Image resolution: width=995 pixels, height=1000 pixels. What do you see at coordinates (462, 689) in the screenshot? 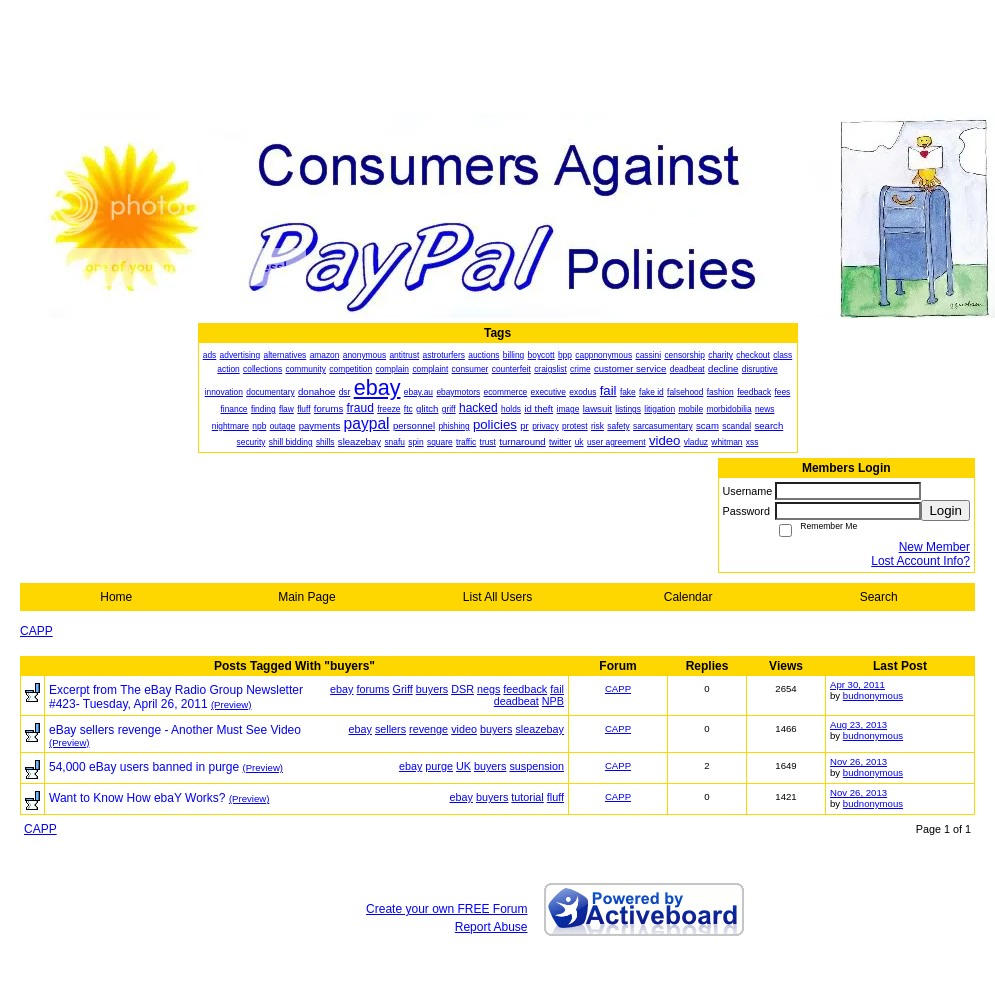
I see `DSR` at bounding box center [462, 689].